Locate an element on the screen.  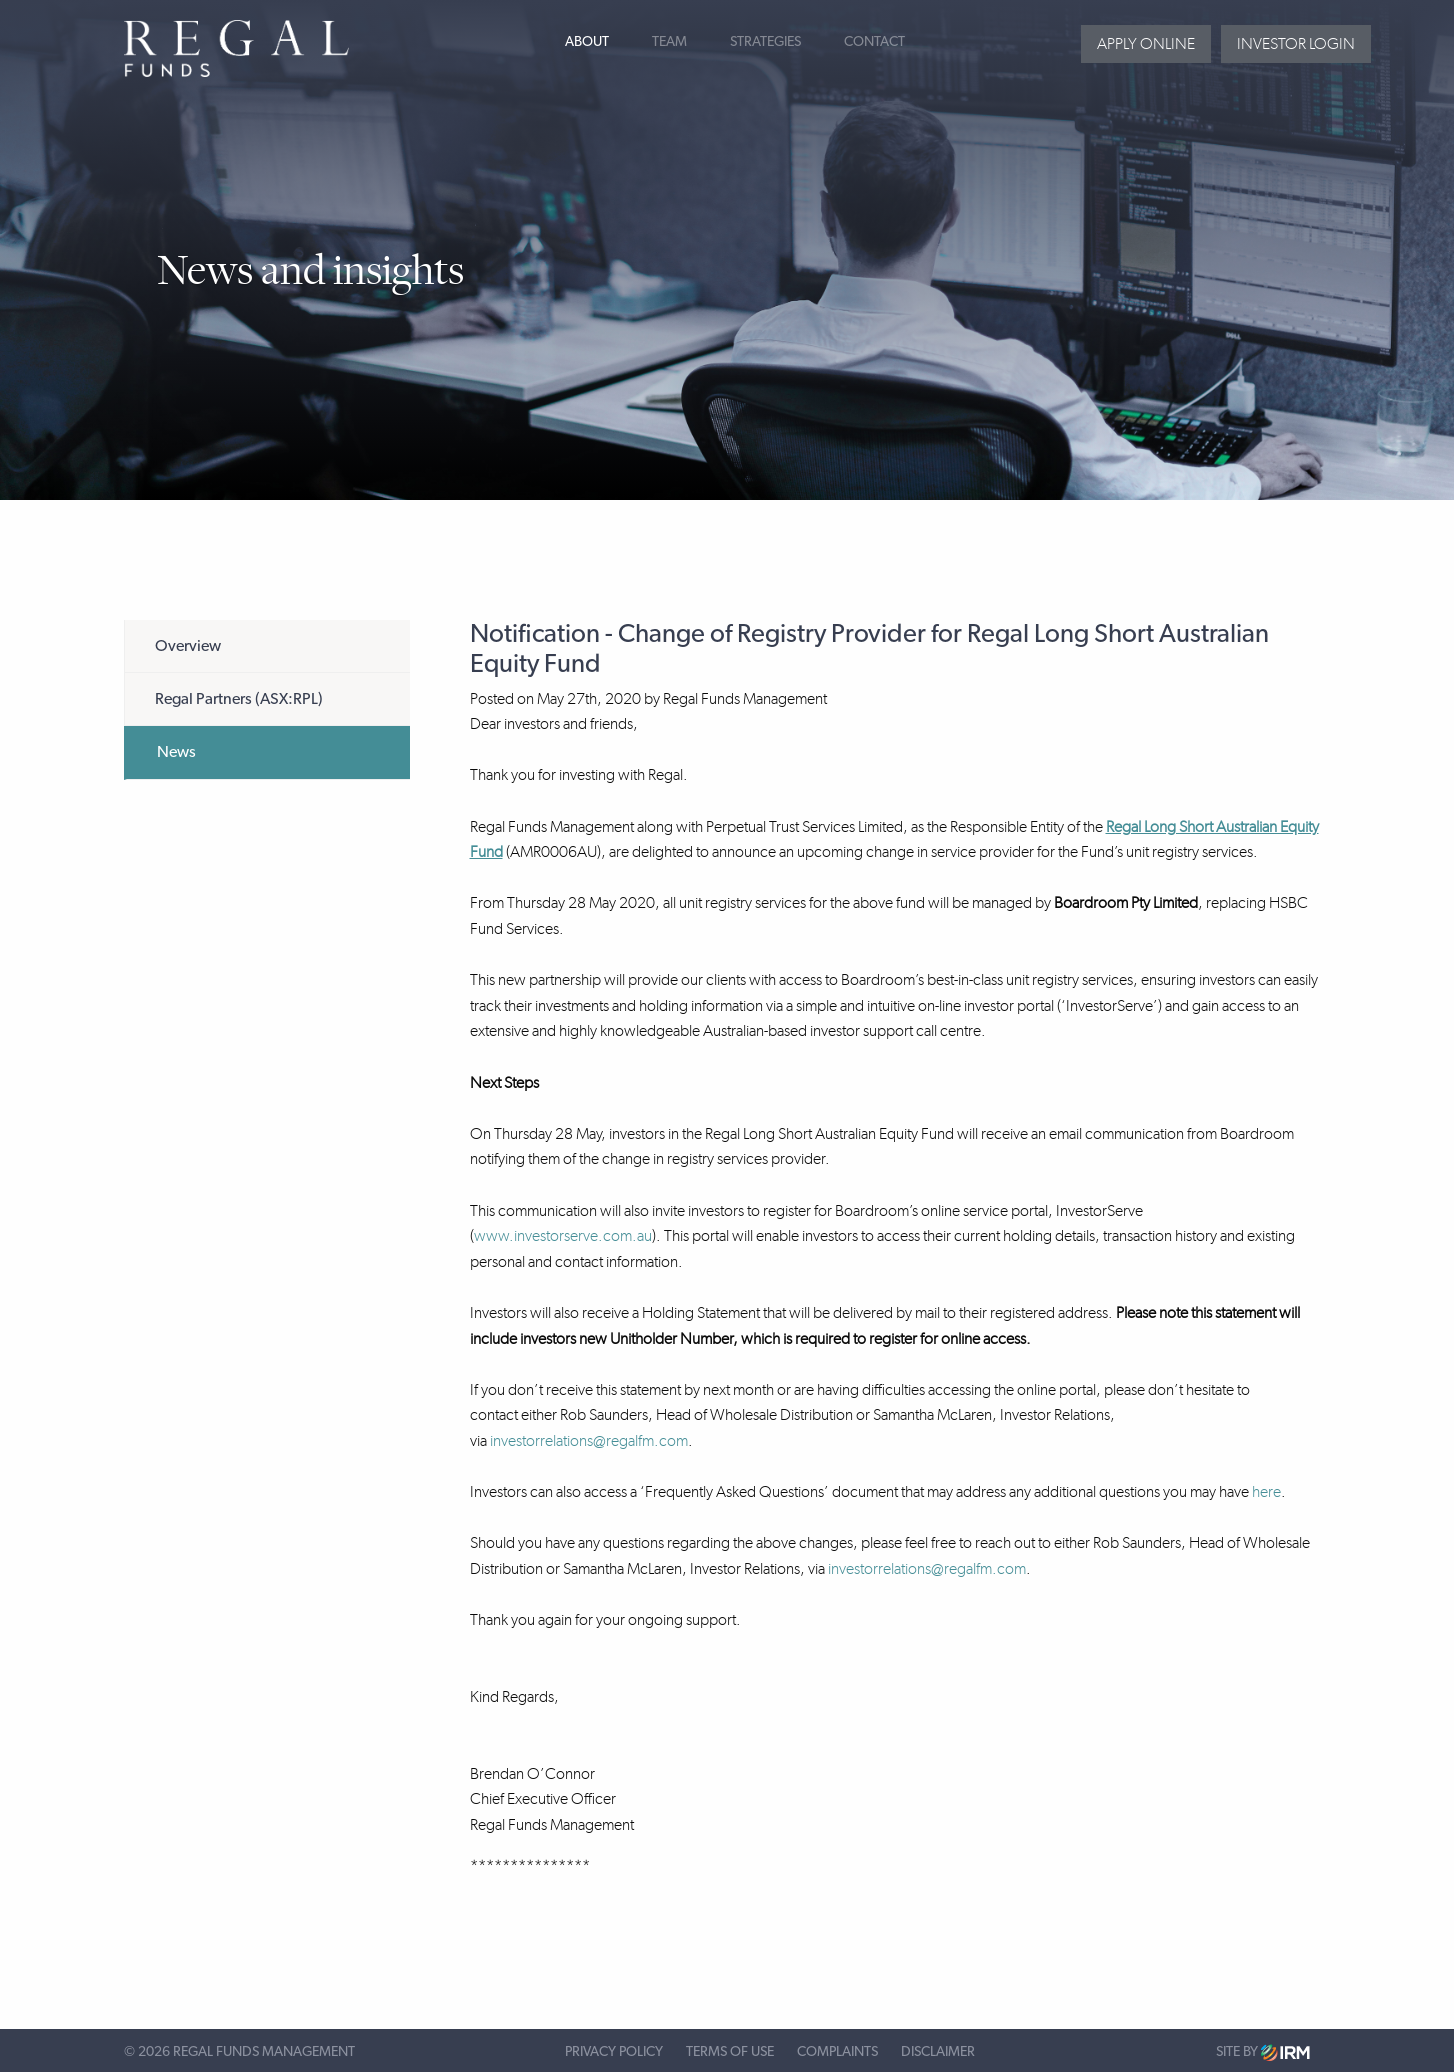
About is located at coordinates (587, 42).